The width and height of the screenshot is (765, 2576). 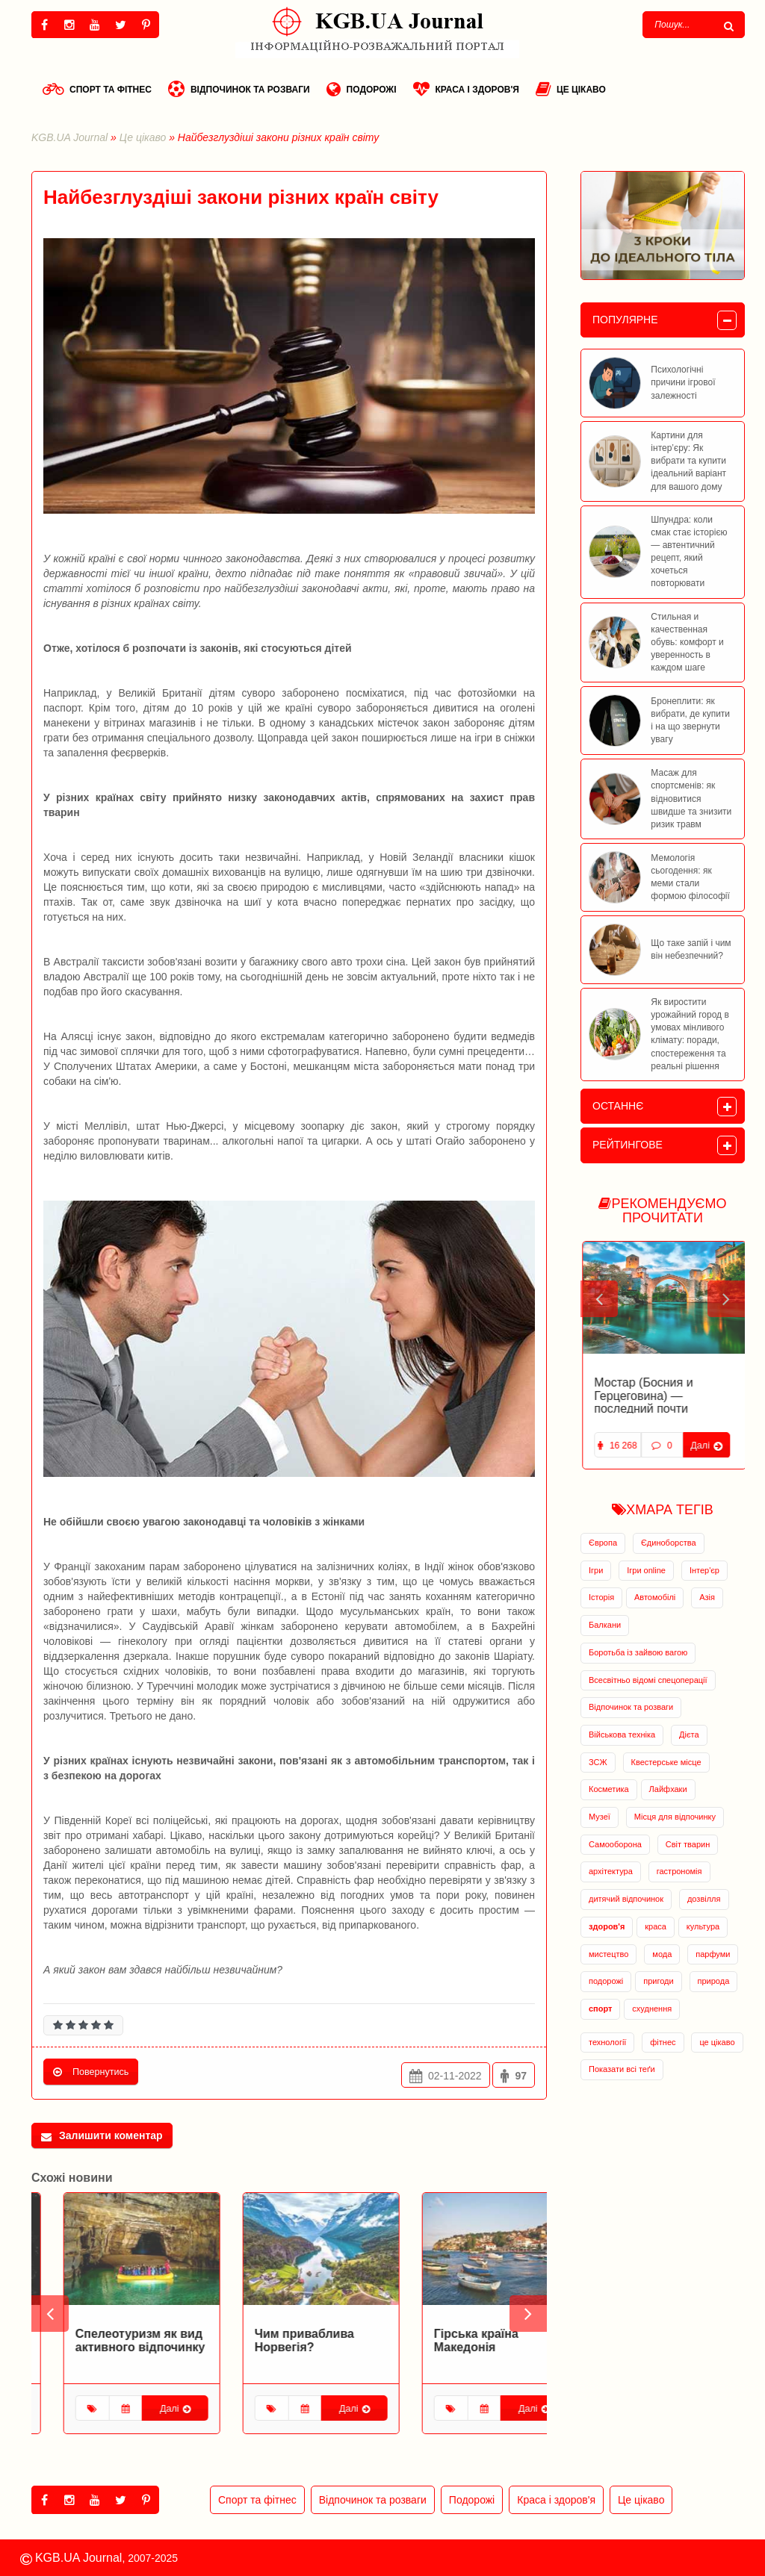 What do you see at coordinates (601, 1597) in the screenshot?
I see `Історія` at bounding box center [601, 1597].